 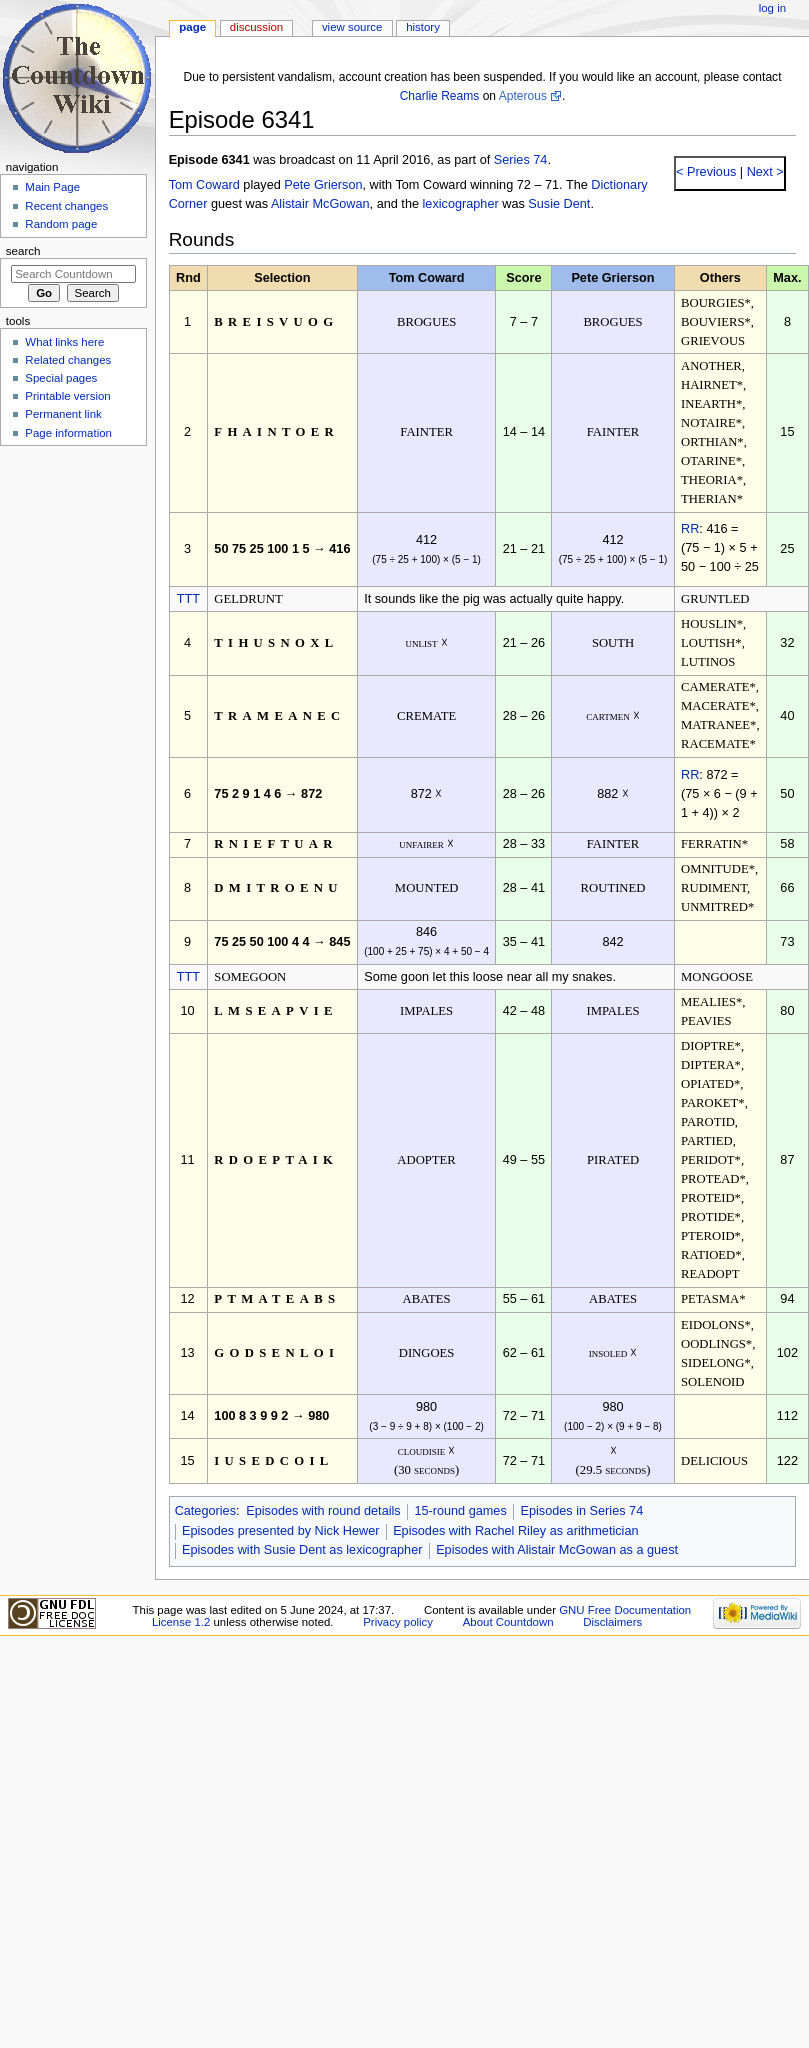 What do you see at coordinates (280, 1531) in the screenshot?
I see `Episodes presented by Nick Hewer` at bounding box center [280, 1531].